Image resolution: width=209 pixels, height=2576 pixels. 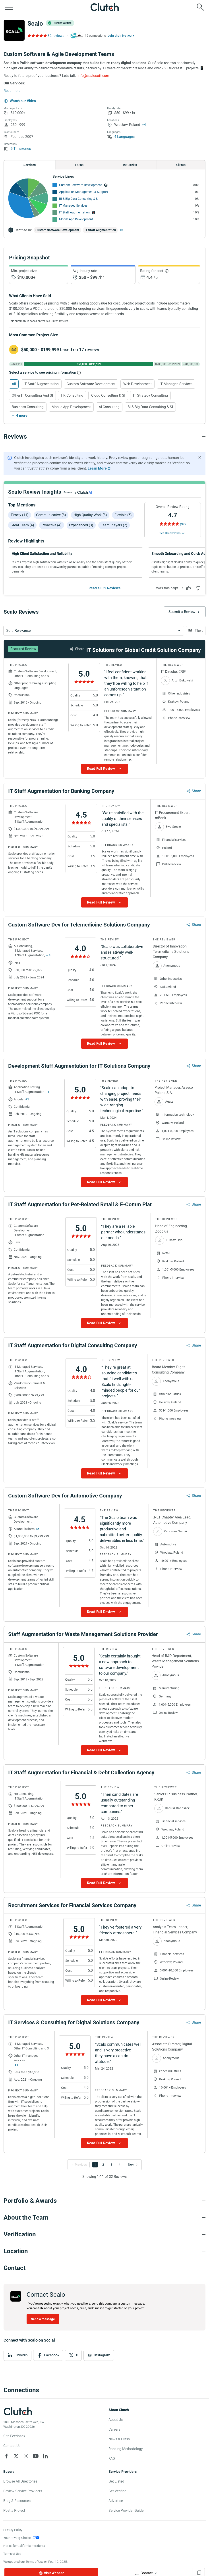 What do you see at coordinates (20, 2481) in the screenshot?
I see `Browse All Directories` at bounding box center [20, 2481].